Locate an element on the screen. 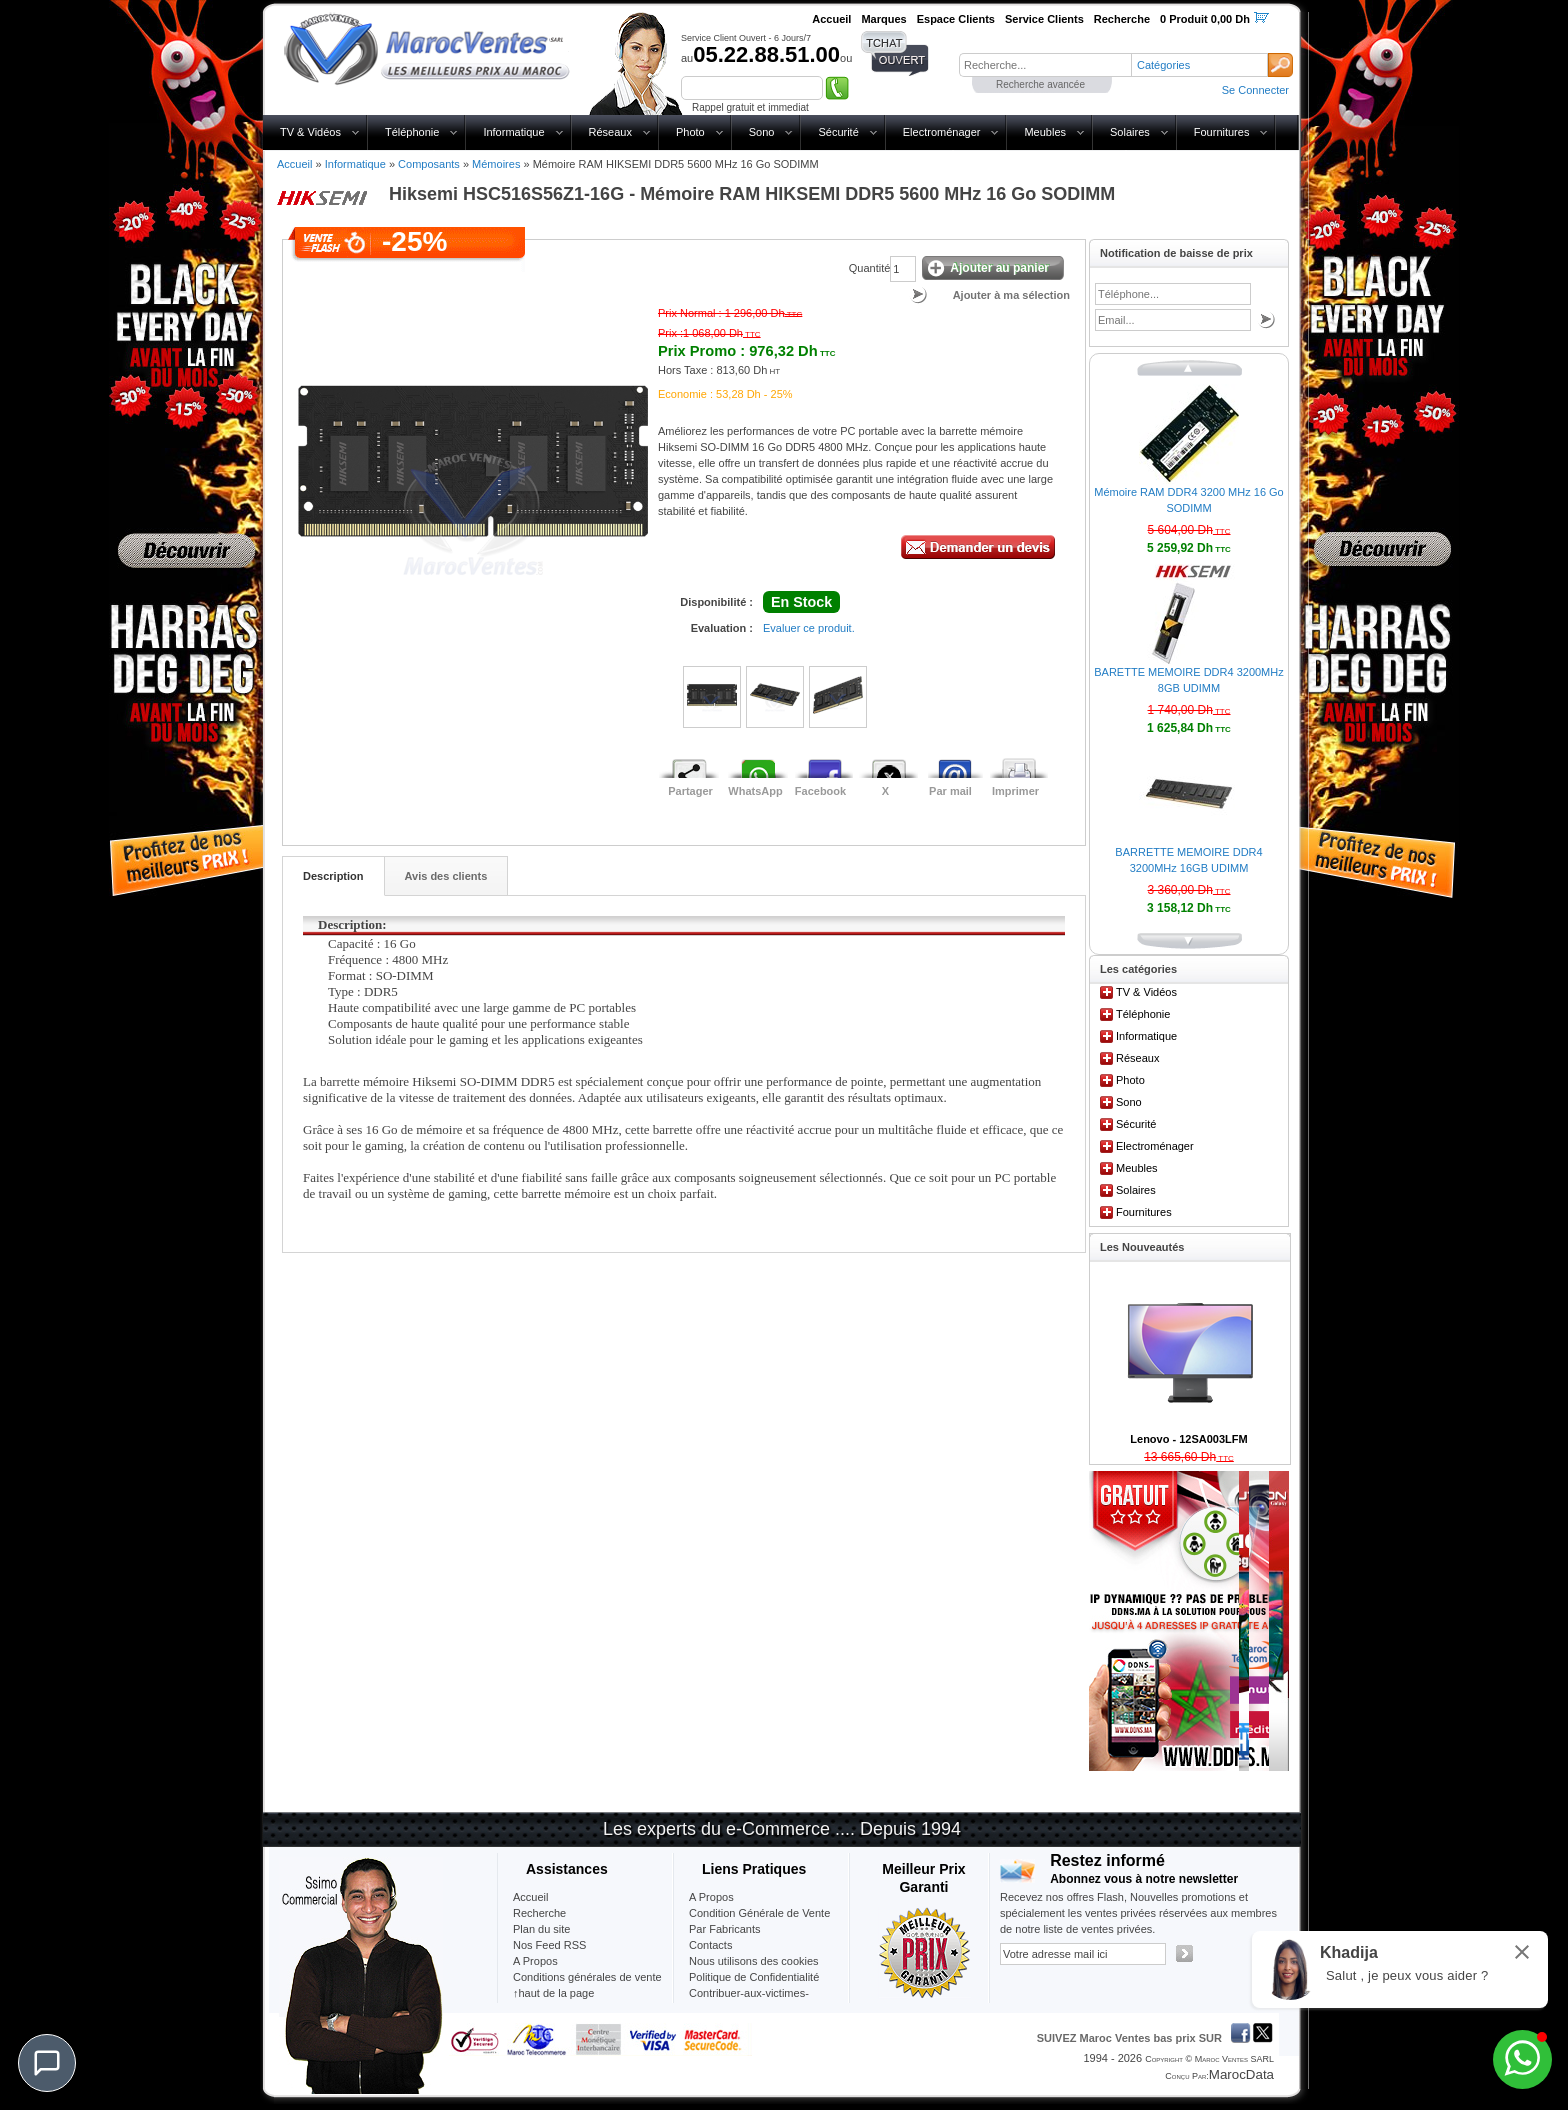 This screenshot has width=1568, height=2110. Contribuer-aux-victimes-seisme is located at coordinates (749, 2001).